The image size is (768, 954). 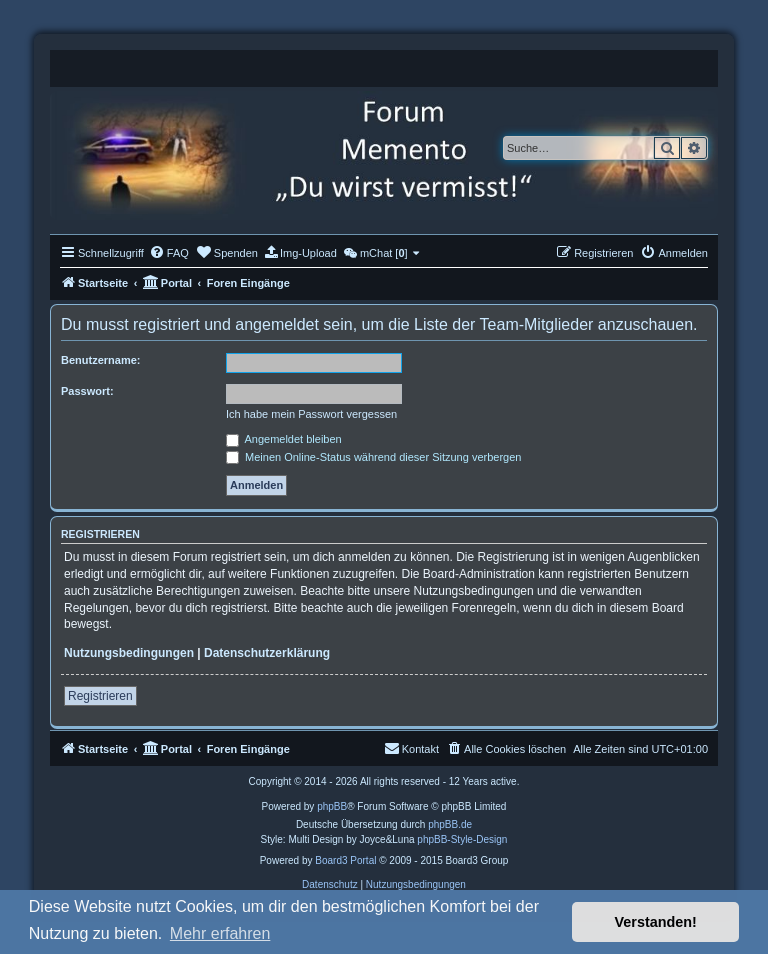 What do you see at coordinates (373, 457) in the screenshot?
I see `Meinen Online-Status während dieser Sitzung verbergen` at bounding box center [373, 457].